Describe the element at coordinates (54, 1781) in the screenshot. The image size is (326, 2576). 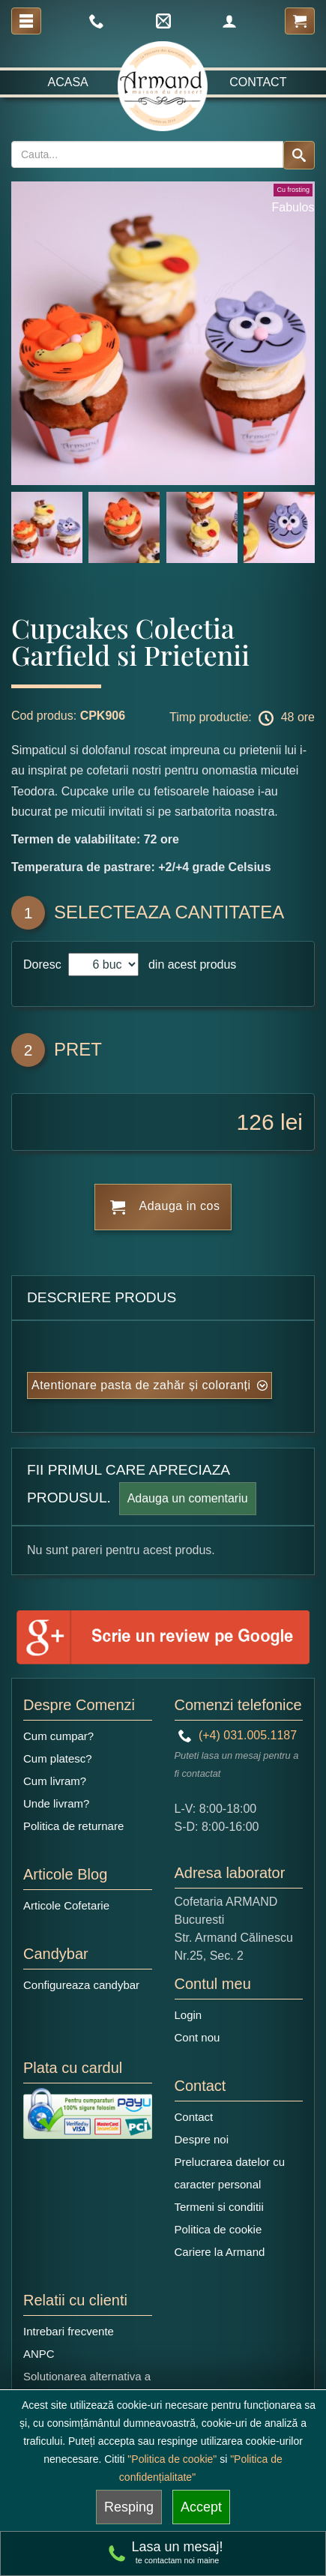
I see `Cum livram?` at that location.